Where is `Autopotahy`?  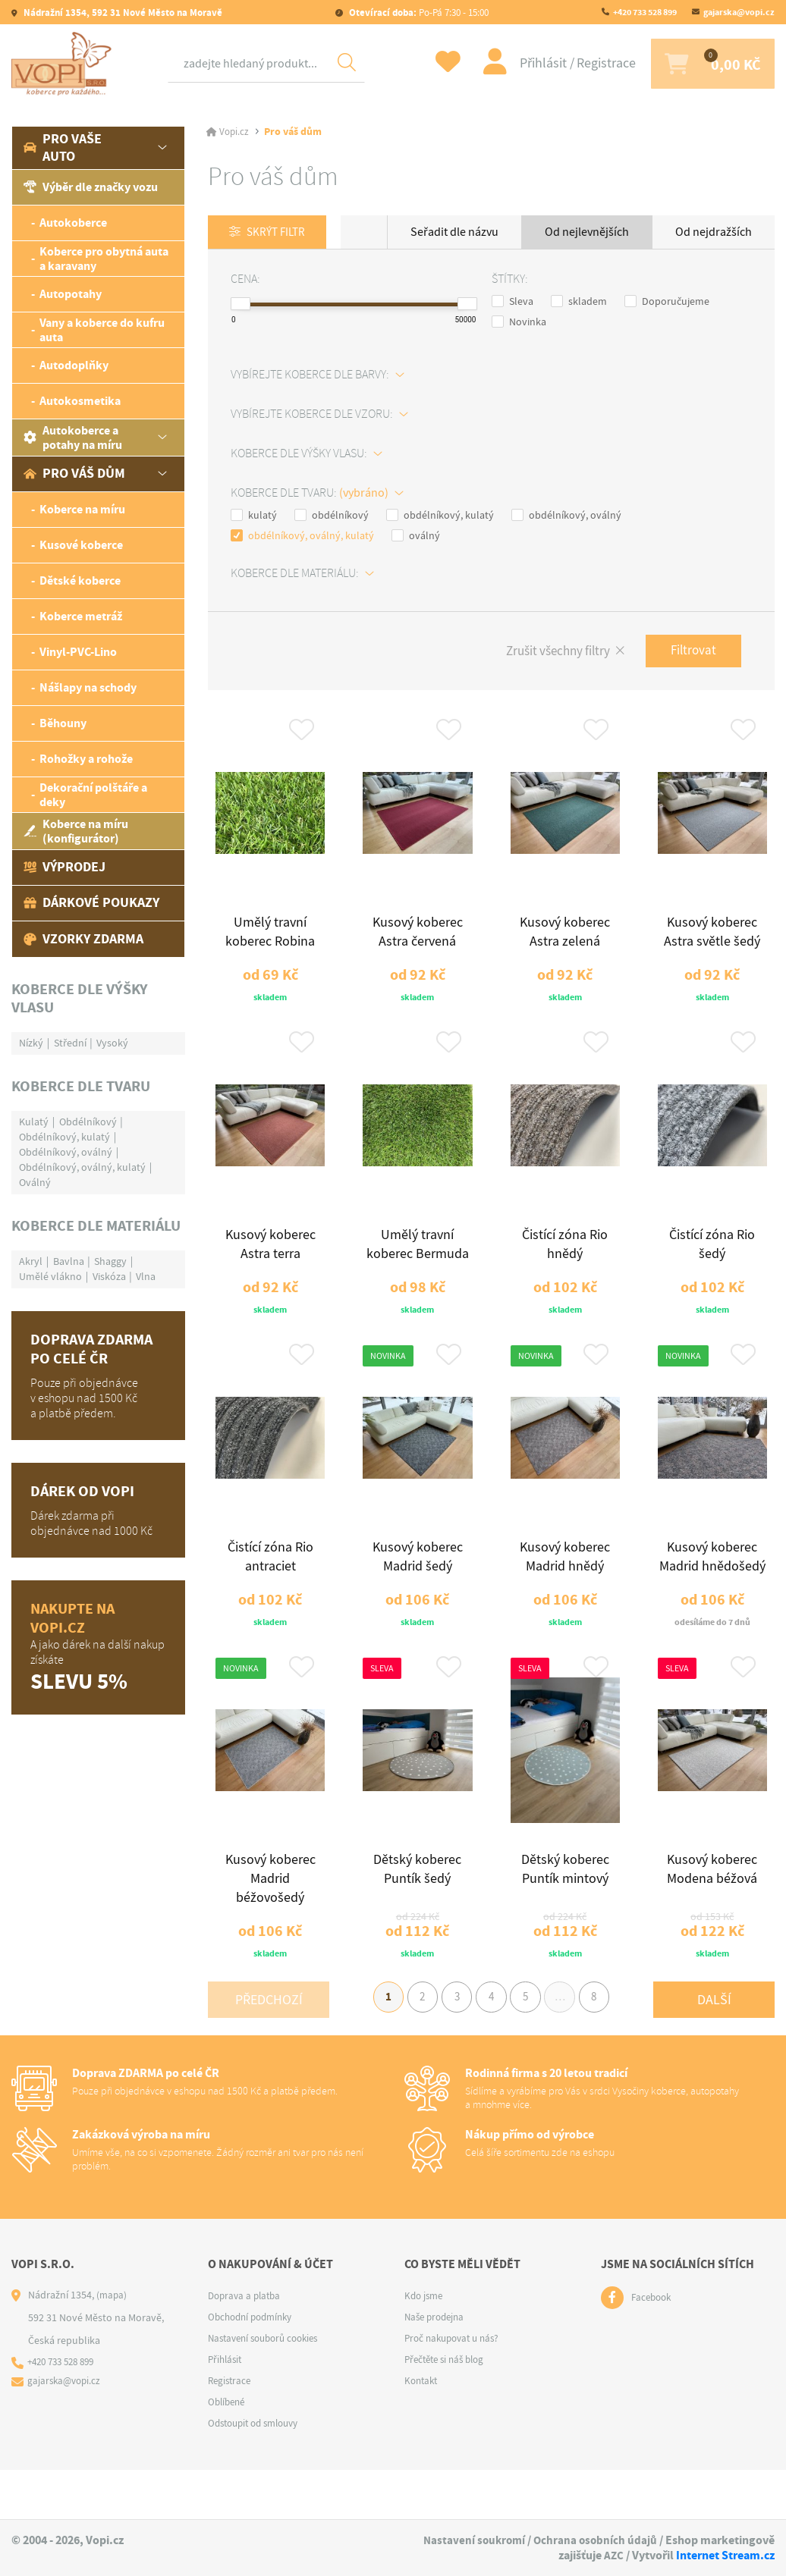
Autopotahy is located at coordinates (70, 294).